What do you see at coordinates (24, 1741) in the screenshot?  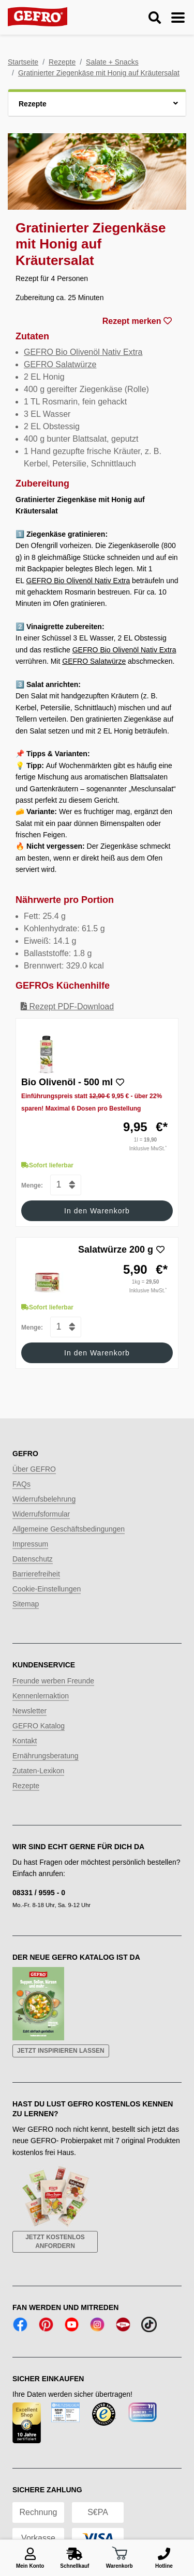 I see `Kontakt` at bounding box center [24, 1741].